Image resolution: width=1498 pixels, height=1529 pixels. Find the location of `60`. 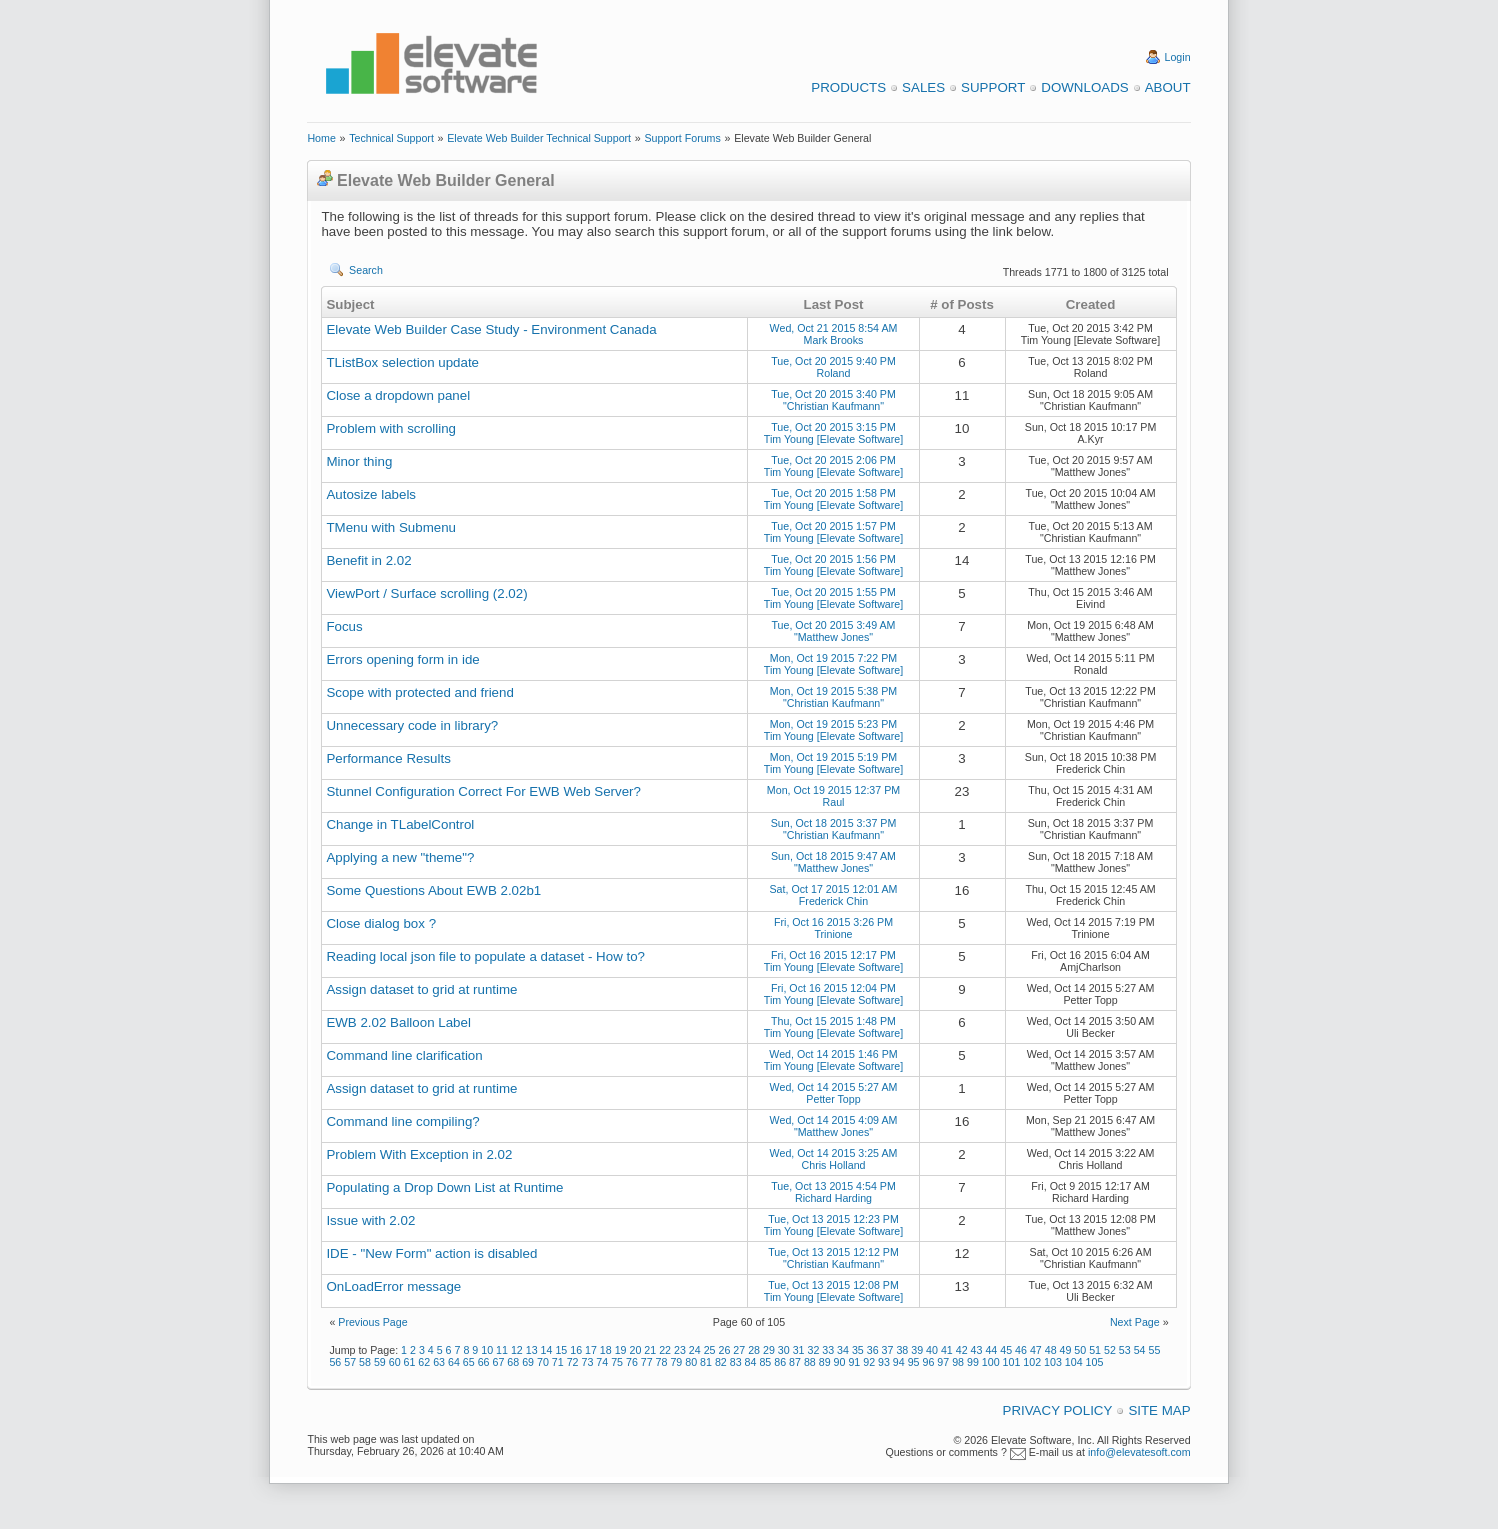

60 is located at coordinates (395, 1362).